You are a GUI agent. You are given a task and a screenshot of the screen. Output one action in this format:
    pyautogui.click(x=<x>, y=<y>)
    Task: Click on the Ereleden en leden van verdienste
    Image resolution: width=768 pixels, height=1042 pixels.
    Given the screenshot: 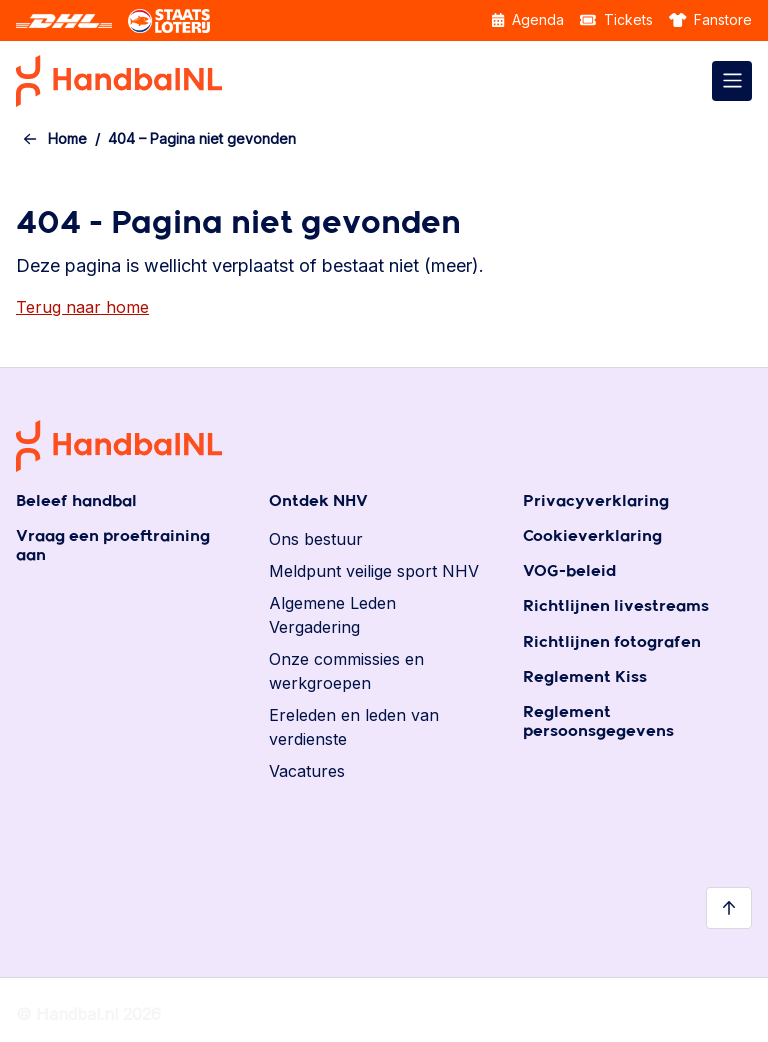 What is the action you would take?
    pyautogui.click(x=354, y=727)
    